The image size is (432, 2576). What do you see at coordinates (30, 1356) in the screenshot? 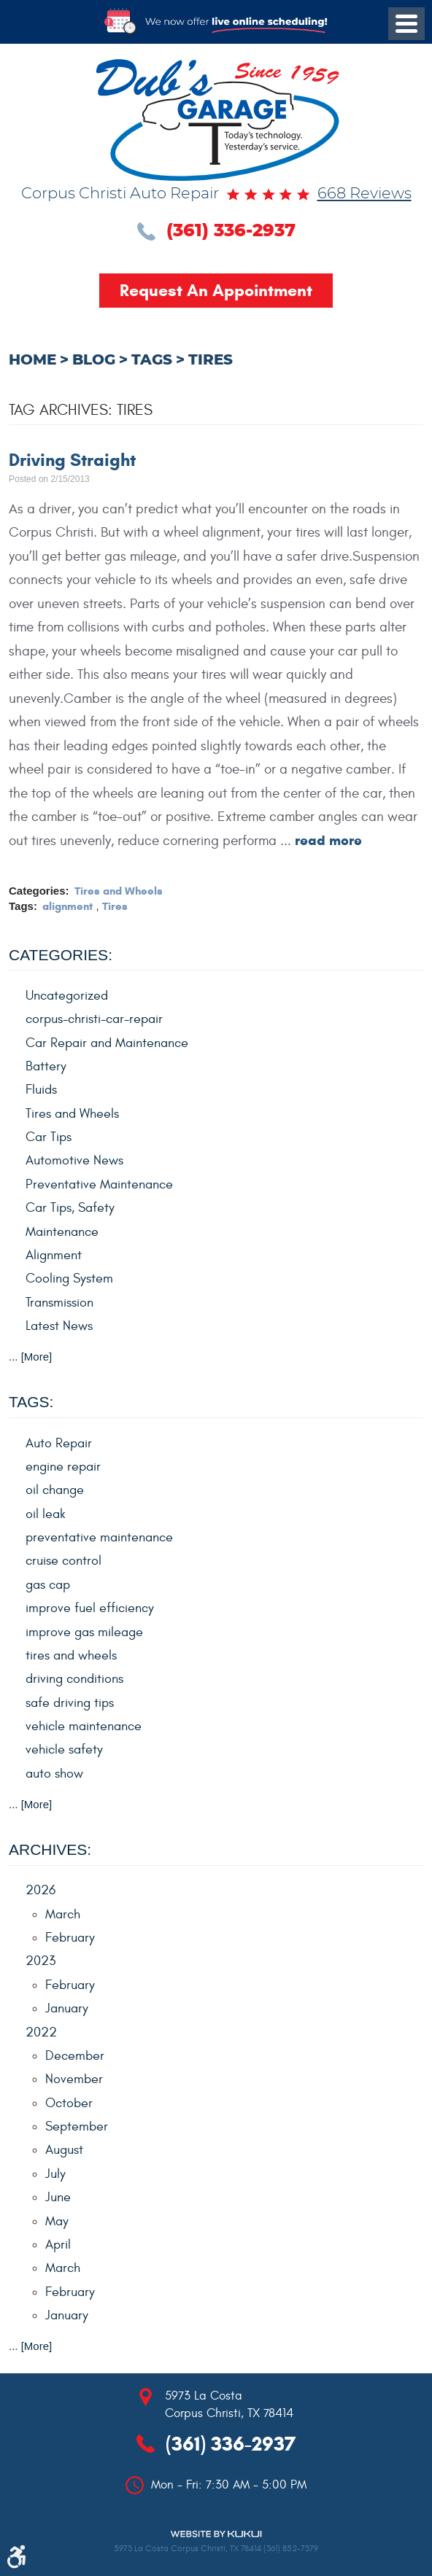
I see `... [More]` at bounding box center [30, 1356].